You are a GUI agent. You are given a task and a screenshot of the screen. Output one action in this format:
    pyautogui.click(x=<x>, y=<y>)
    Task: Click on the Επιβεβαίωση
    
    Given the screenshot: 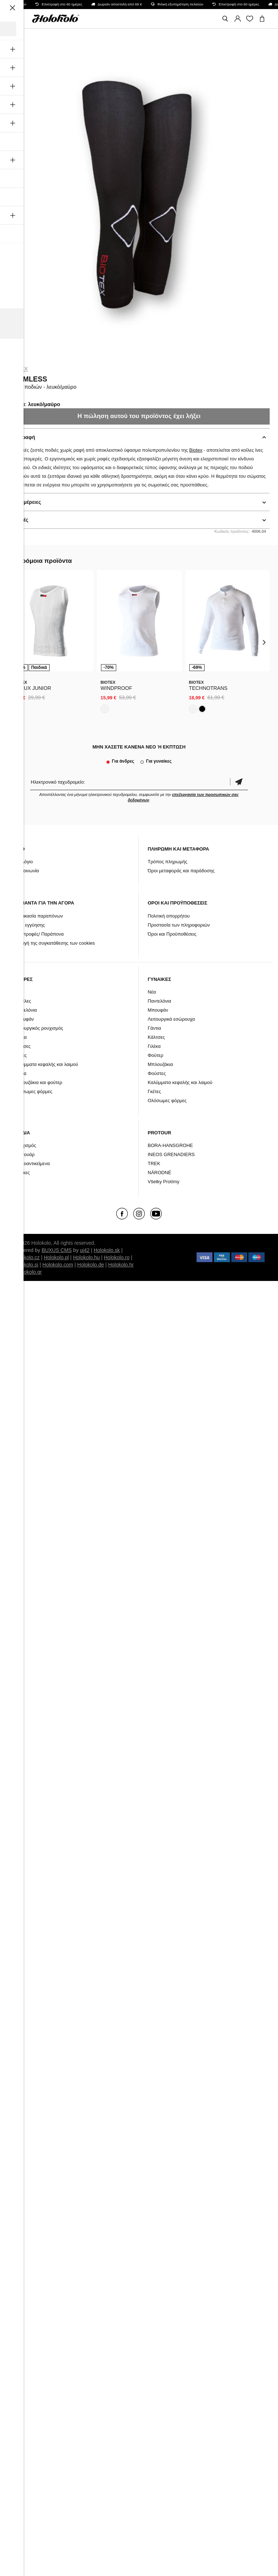 What is the action you would take?
    pyautogui.click(x=239, y=782)
    